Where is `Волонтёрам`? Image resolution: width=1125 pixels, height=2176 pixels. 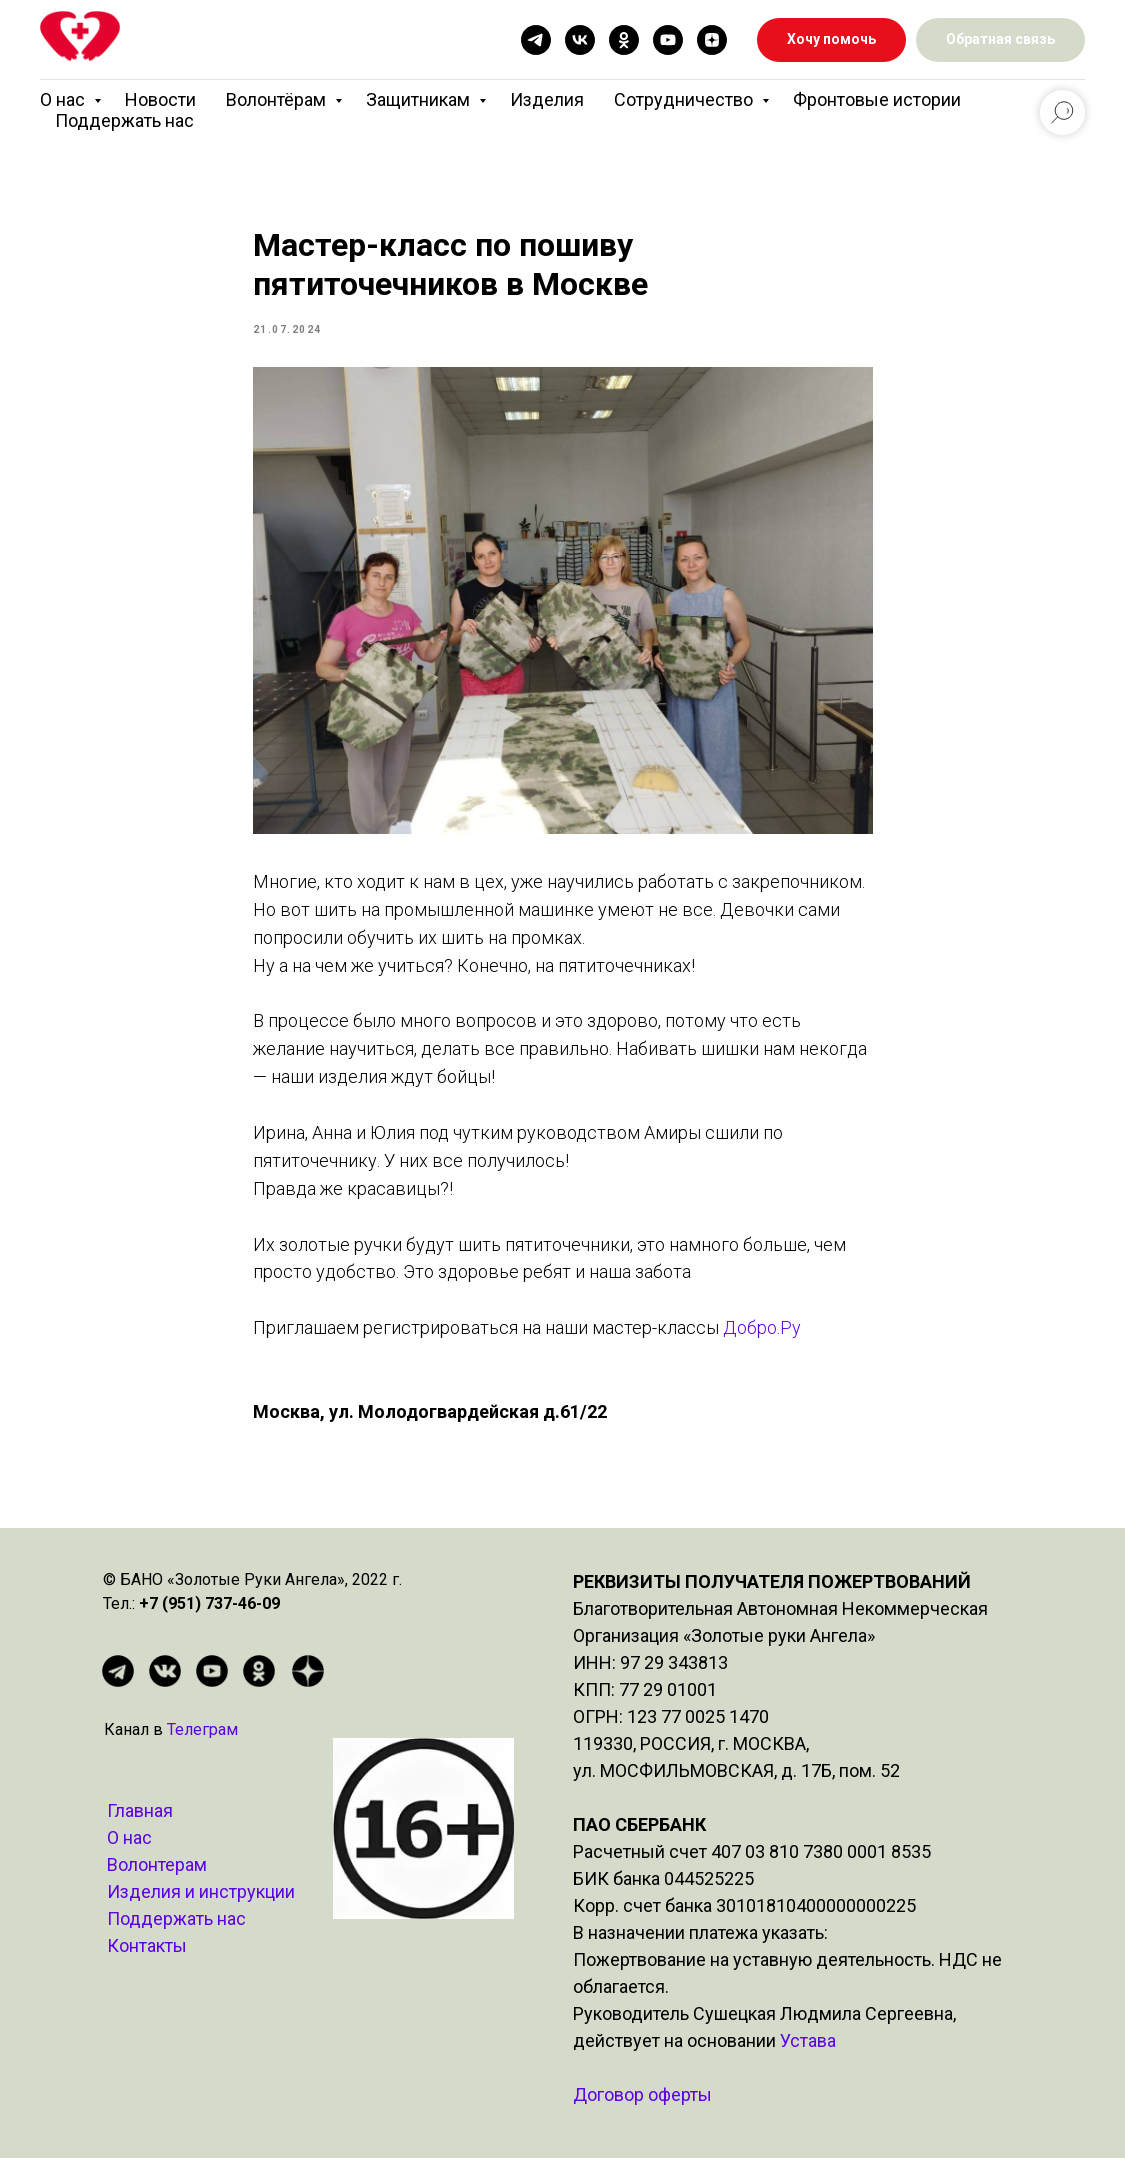
Волонтёрам is located at coordinates (278, 99).